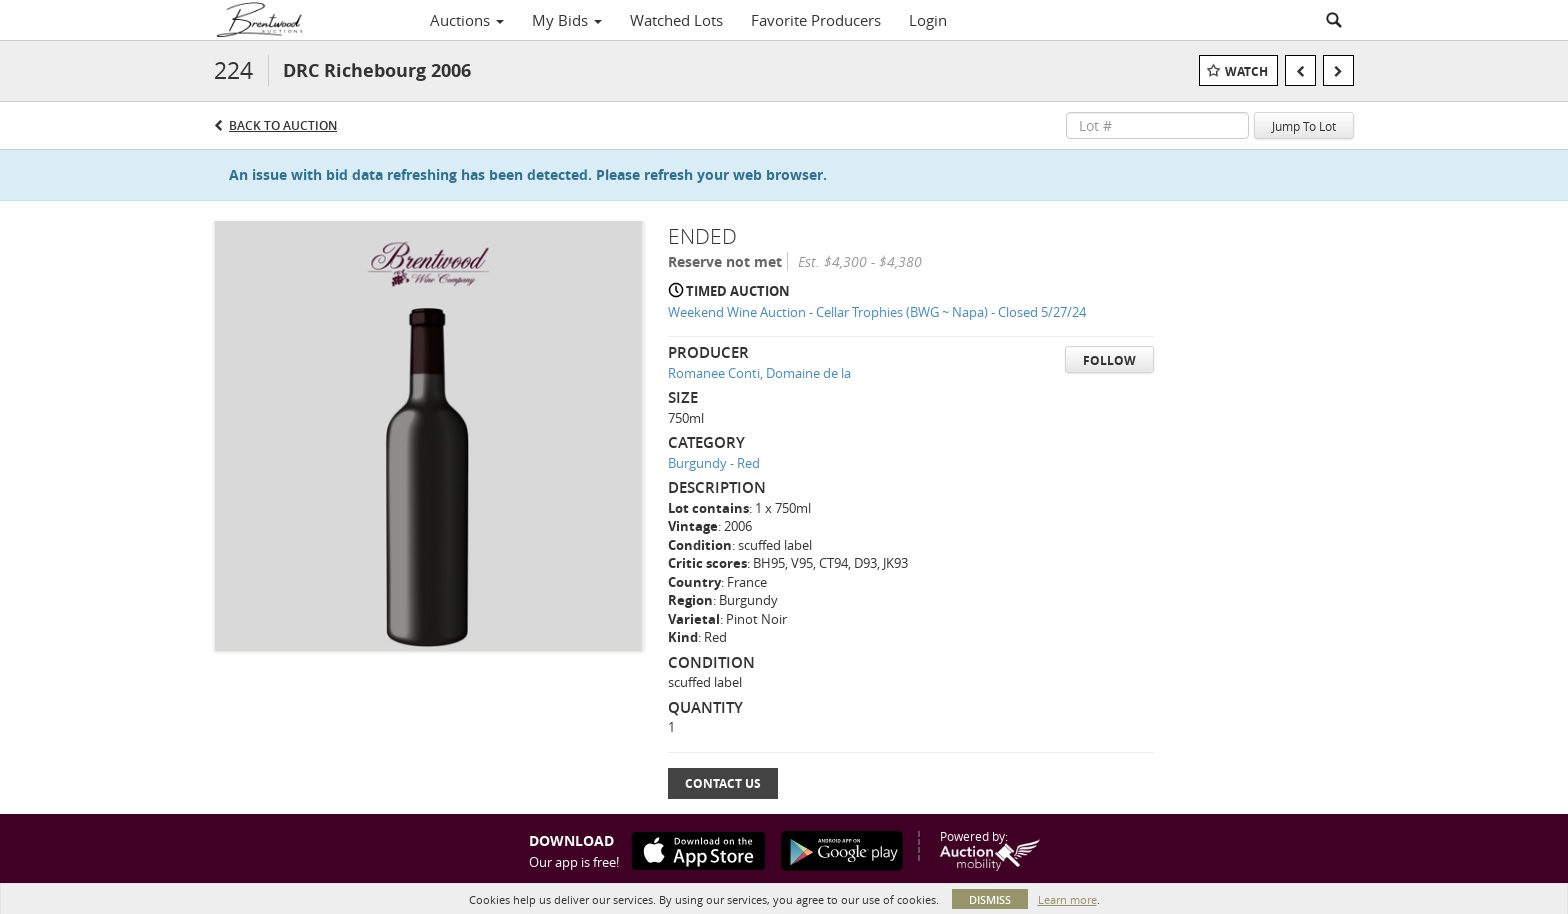 This screenshot has height=914, width=1568. Describe the element at coordinates (759, 373) in the screenshot. I see `Romanee Conti, Domaine de la` at that location.